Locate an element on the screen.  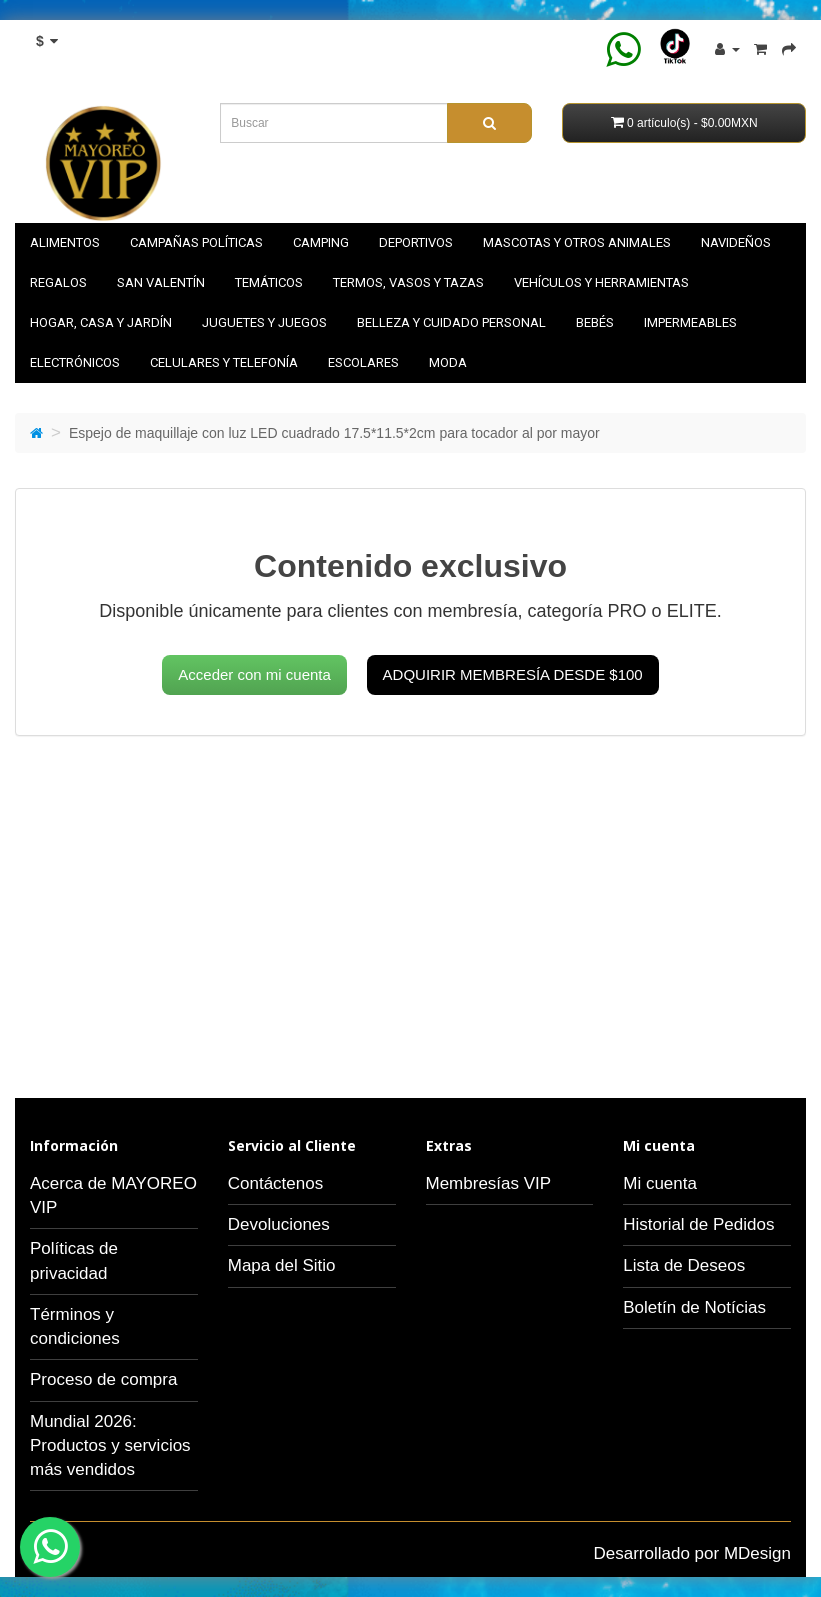
SAN VALENTÍN is located at coordinates (161, 282).